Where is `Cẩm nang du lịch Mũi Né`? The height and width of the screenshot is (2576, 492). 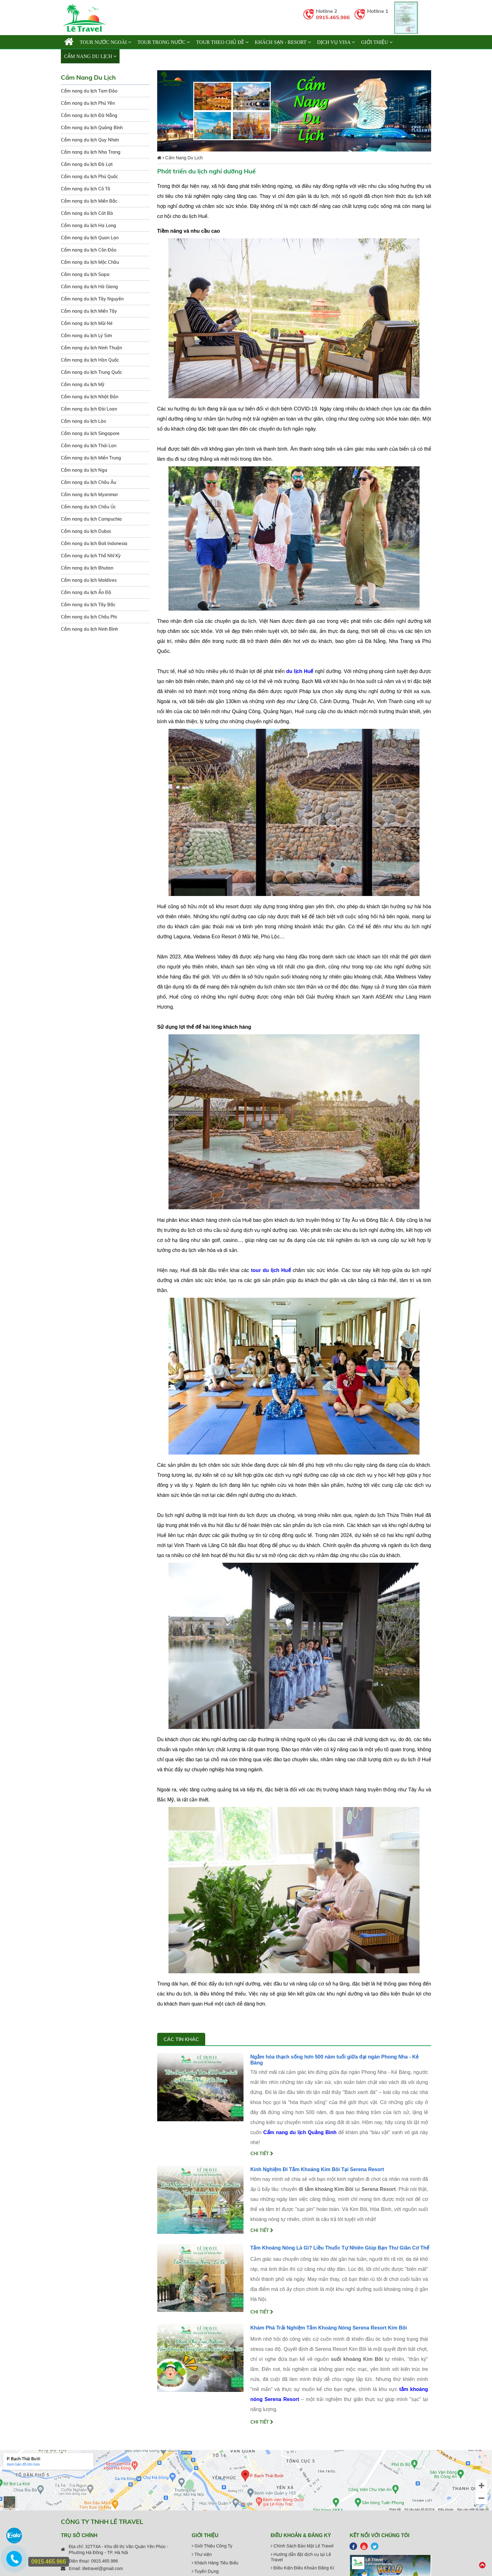 Cẩm nang du lịch Mũi Né is located at coordinates (87, 323).